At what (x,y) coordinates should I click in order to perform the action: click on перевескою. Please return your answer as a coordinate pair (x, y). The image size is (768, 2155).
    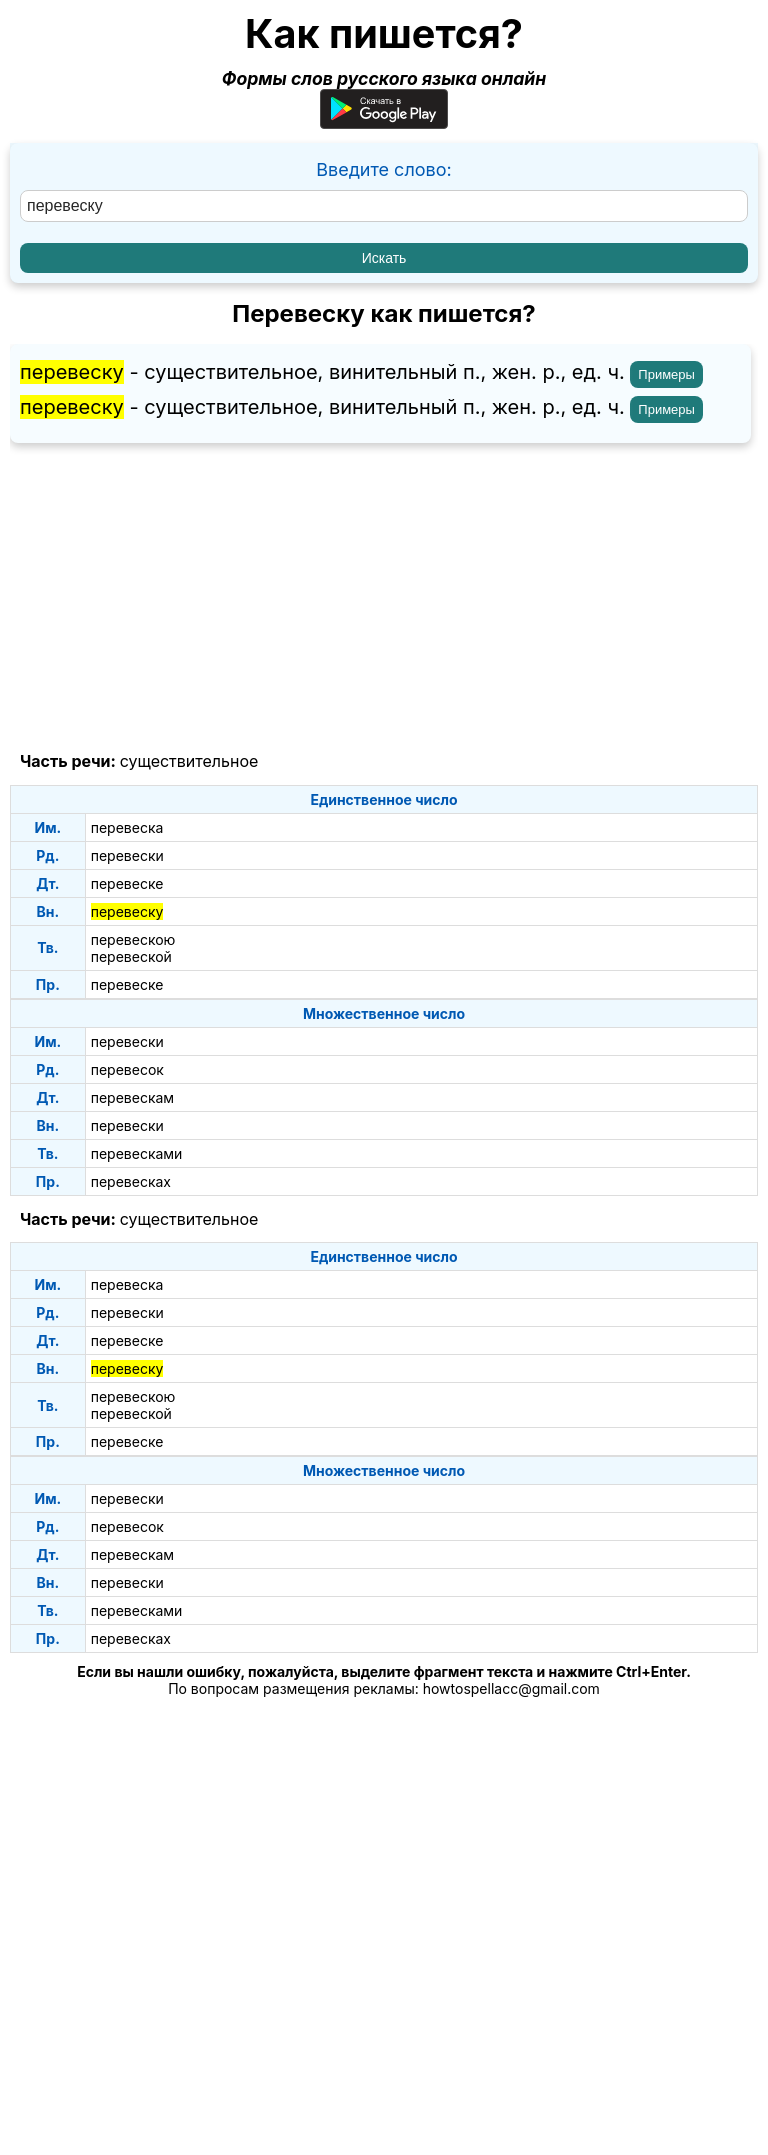
    Looking at the image, I should click on (133, 939).